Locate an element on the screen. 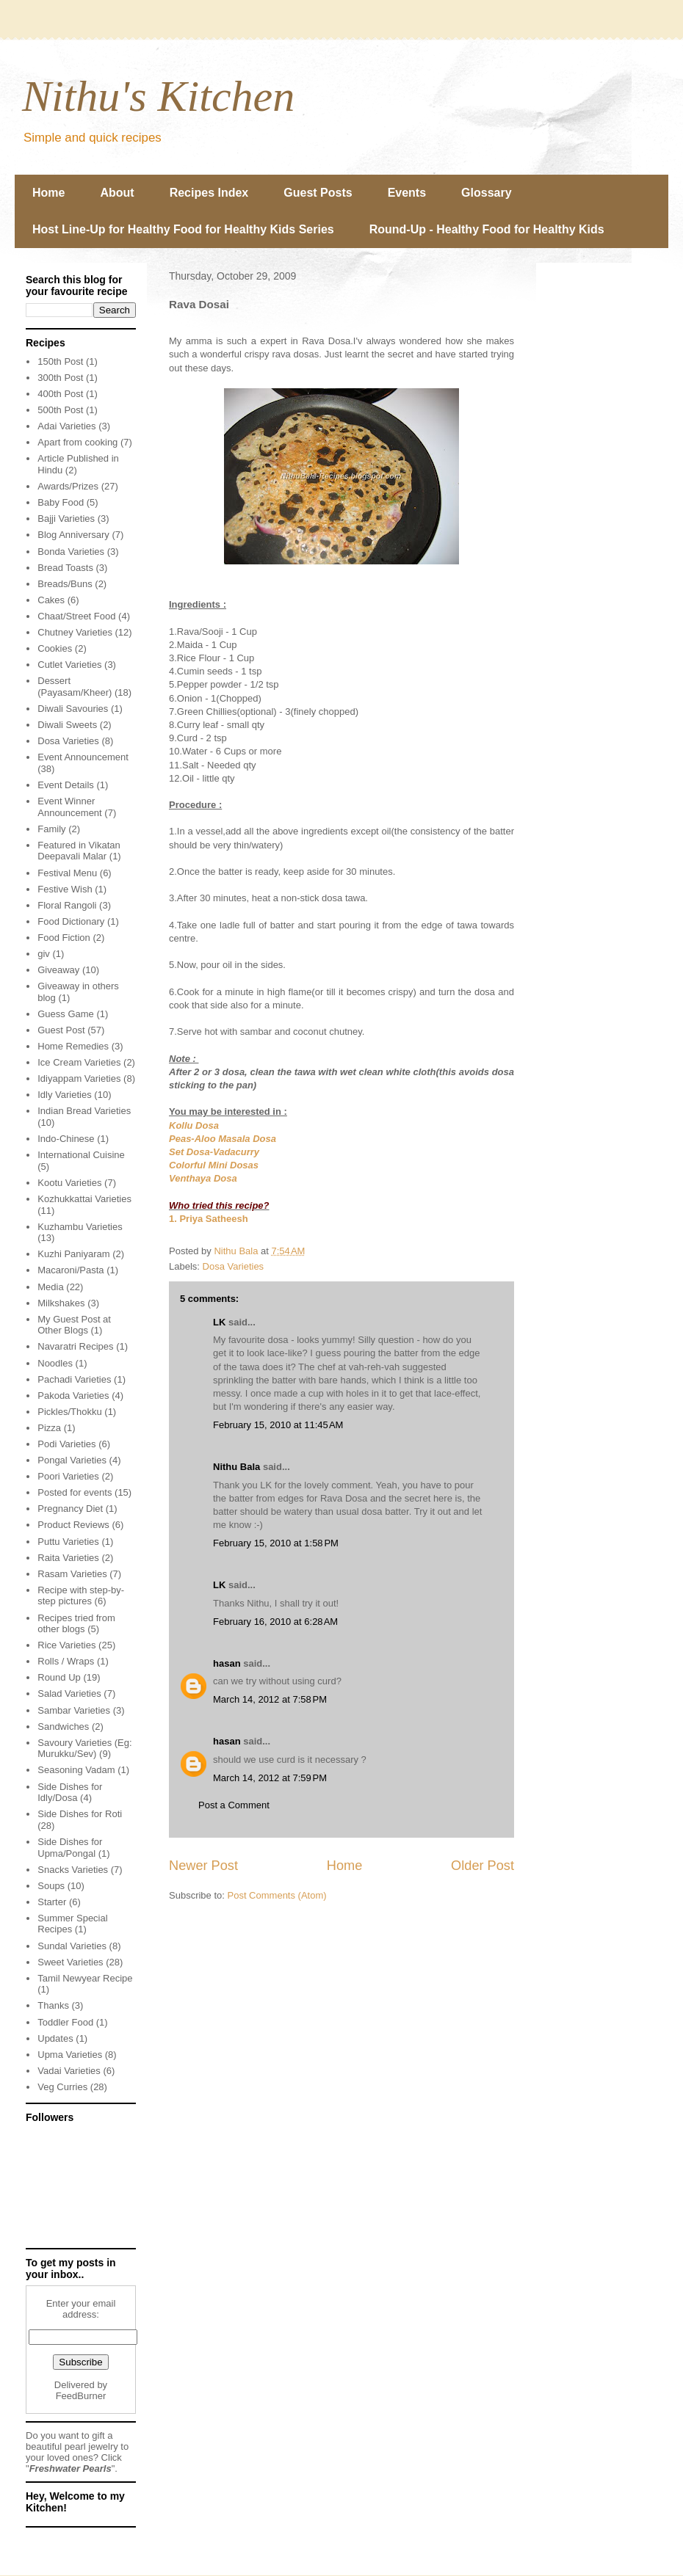 This screenshot has width=683, height=2576. Noodles is located at coordinates (55, 1363).